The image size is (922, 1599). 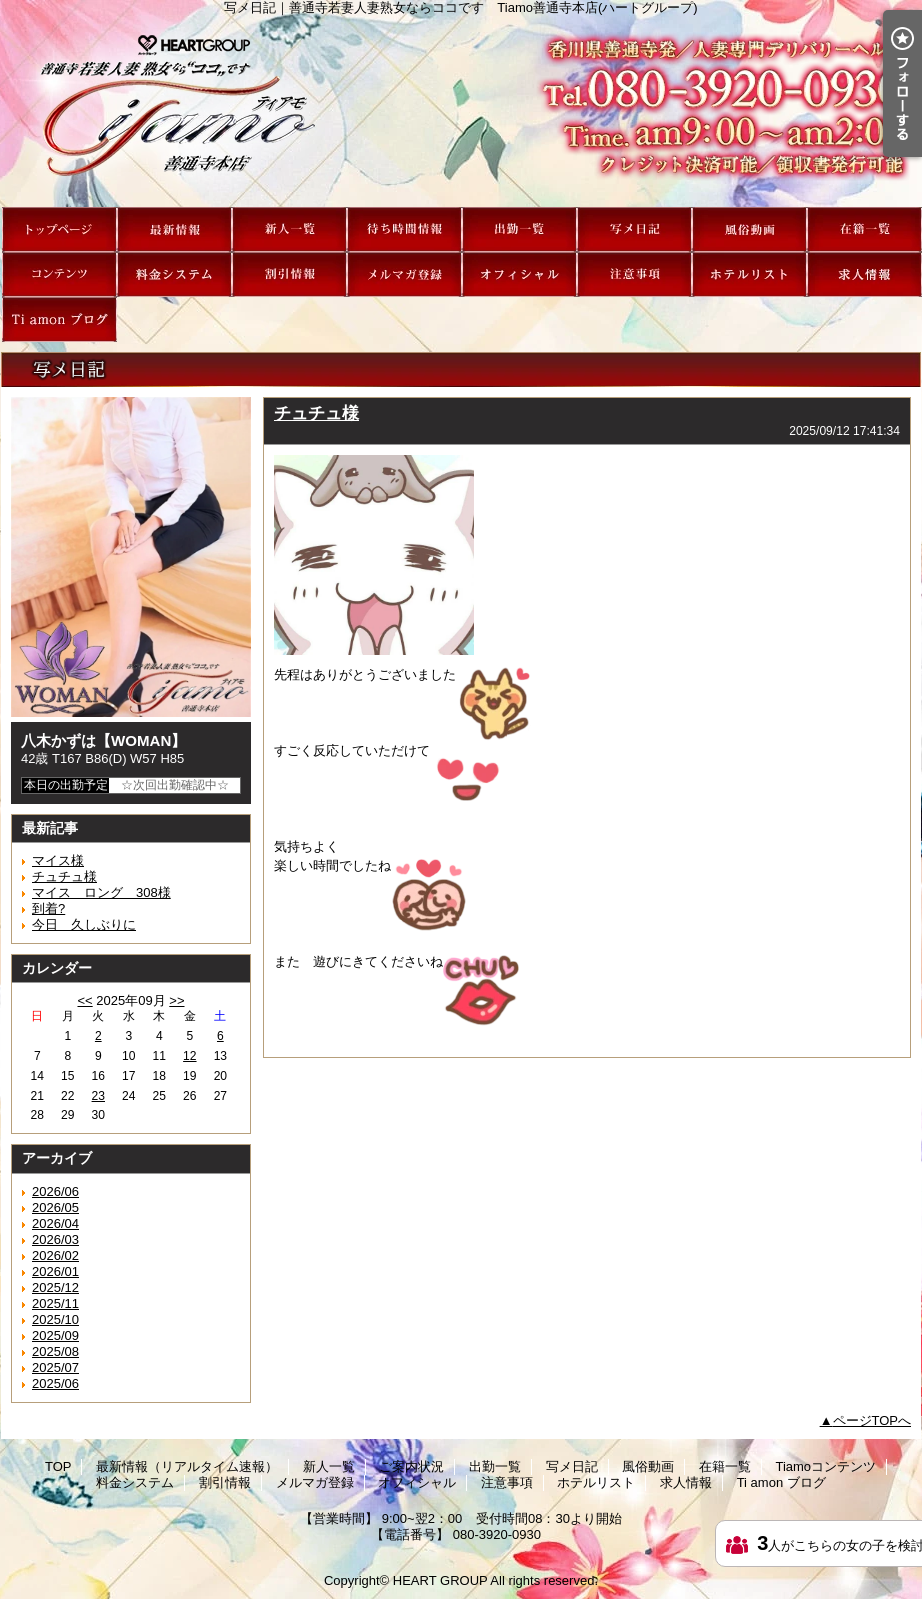 What do you see at coordinates (59, 229) in the screenshot?
I see `TOP` at bounding box center [59, 229].